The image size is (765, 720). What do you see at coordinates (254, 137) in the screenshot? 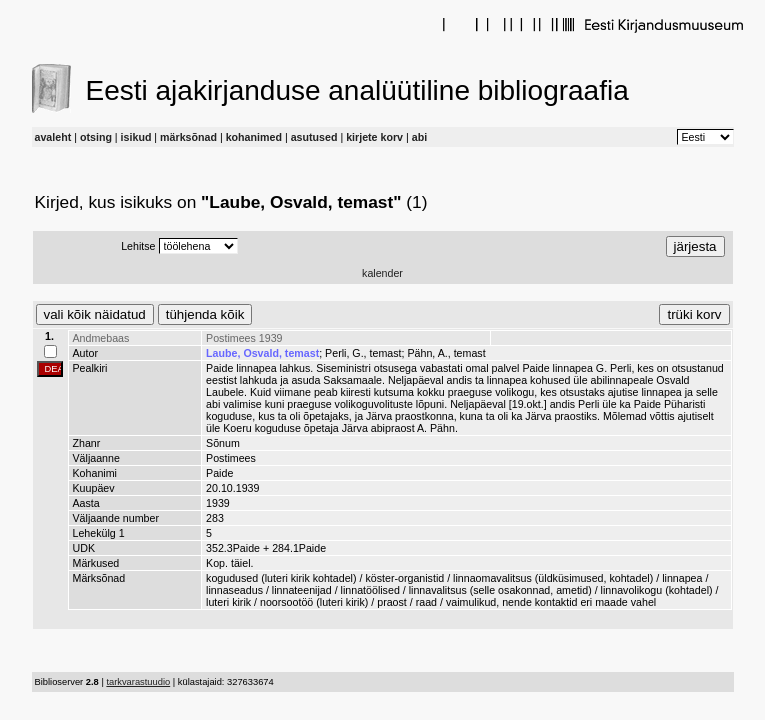
I see `kohanimed` at bounding box center [254, 137].